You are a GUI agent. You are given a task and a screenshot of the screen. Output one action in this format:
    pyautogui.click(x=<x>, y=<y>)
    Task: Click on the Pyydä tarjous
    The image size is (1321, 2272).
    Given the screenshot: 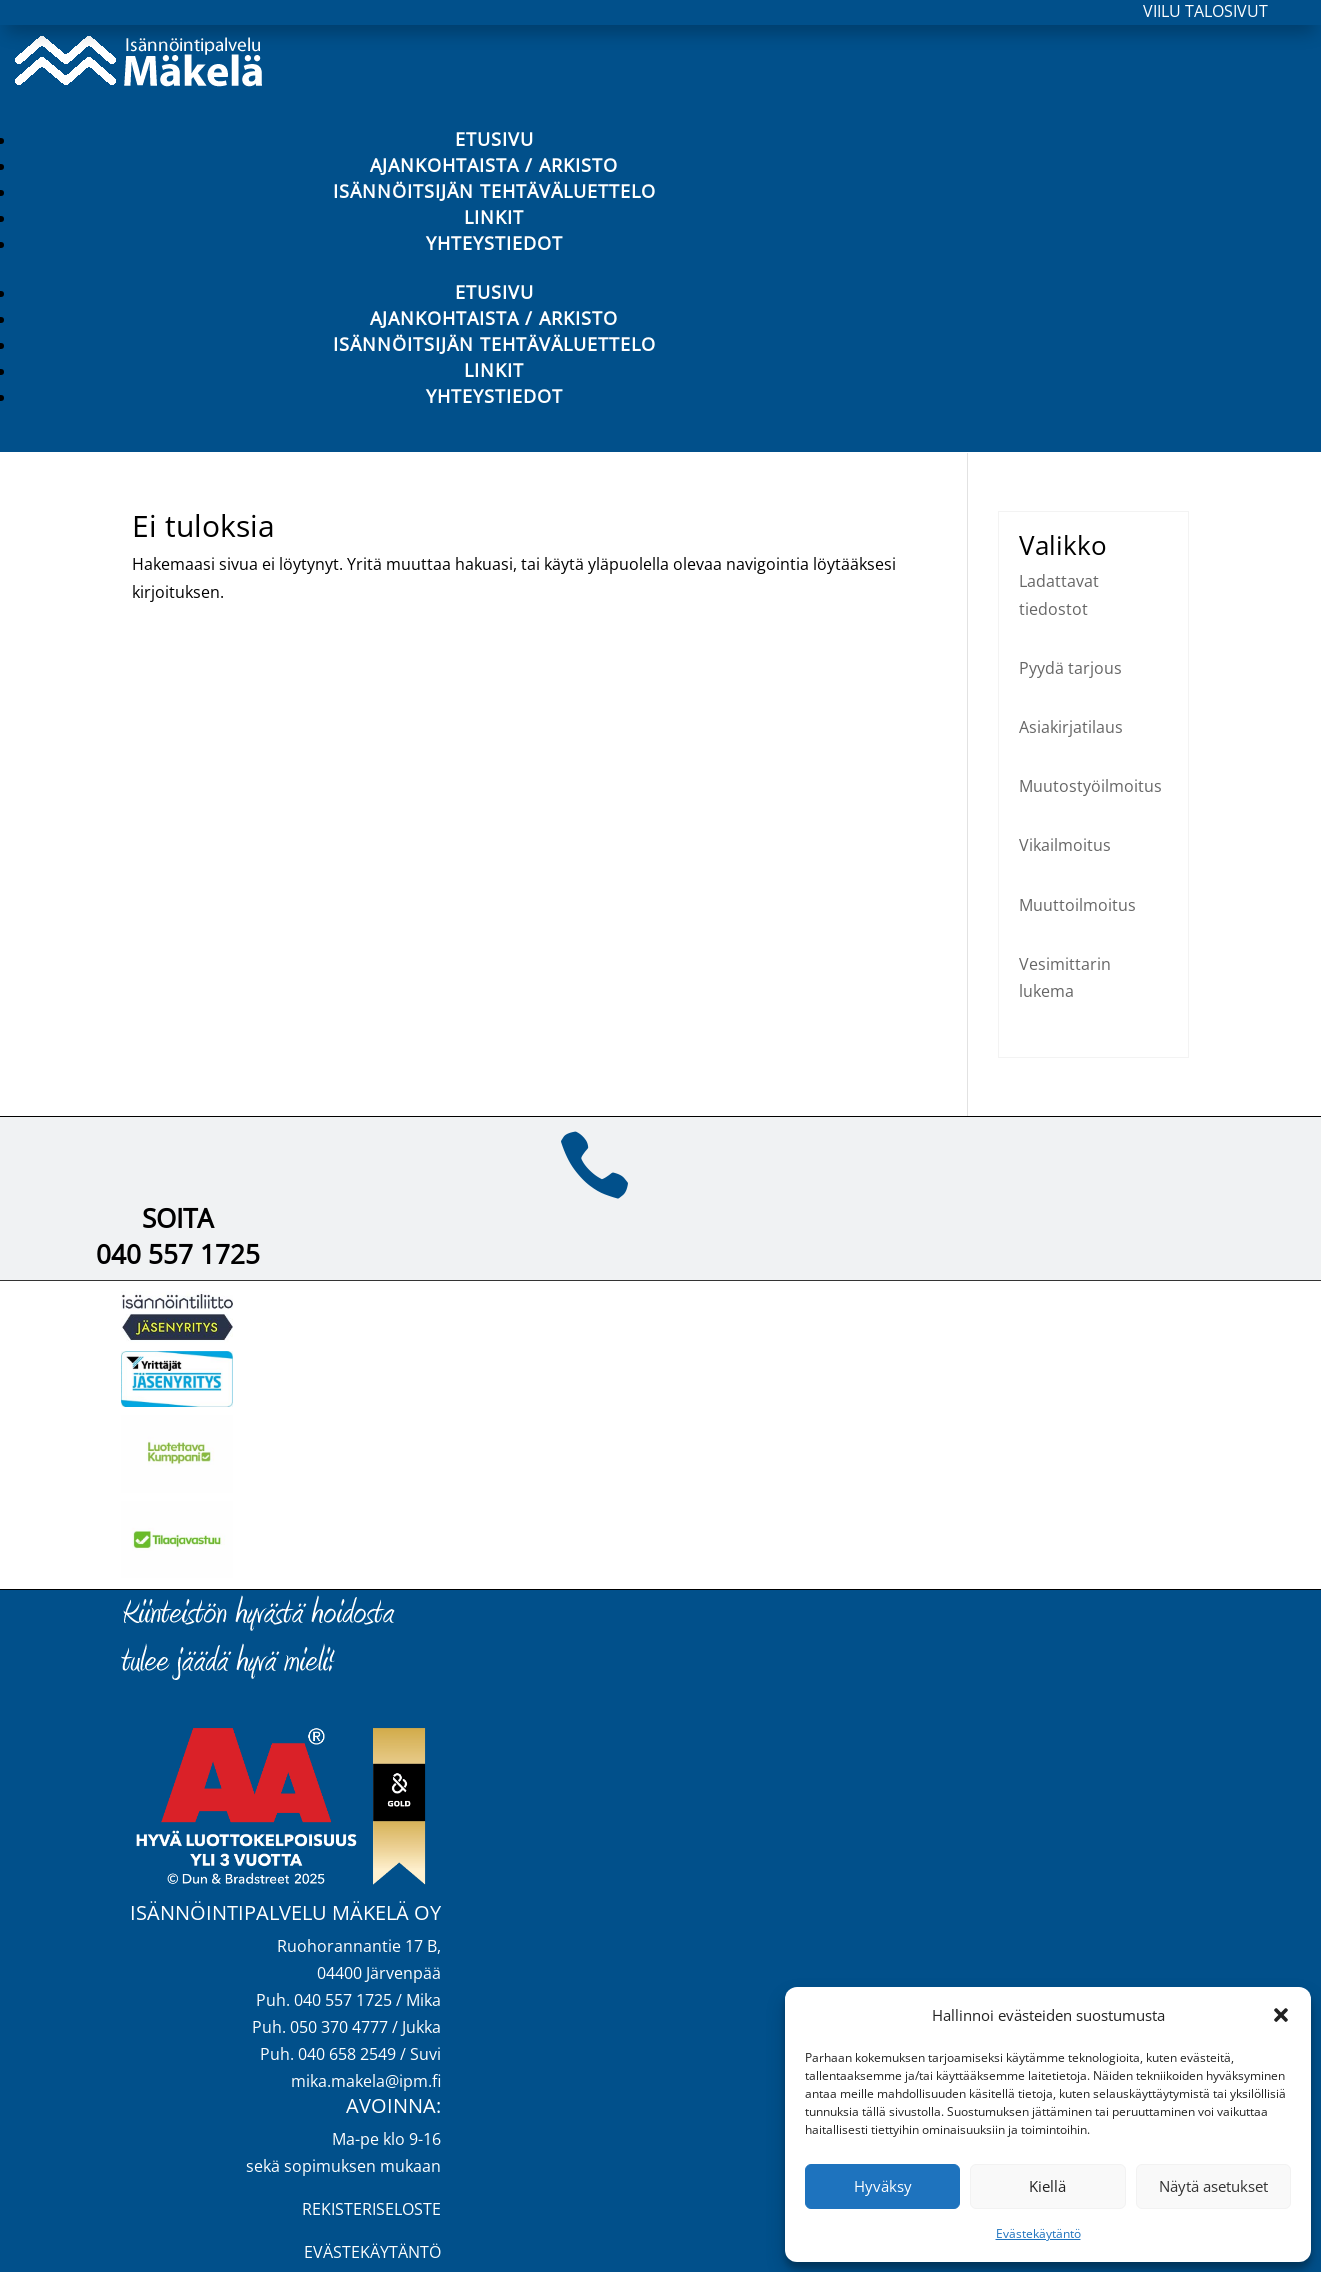 What is the action you would take?
    pyautogui.click(x=1070, y=668)
    